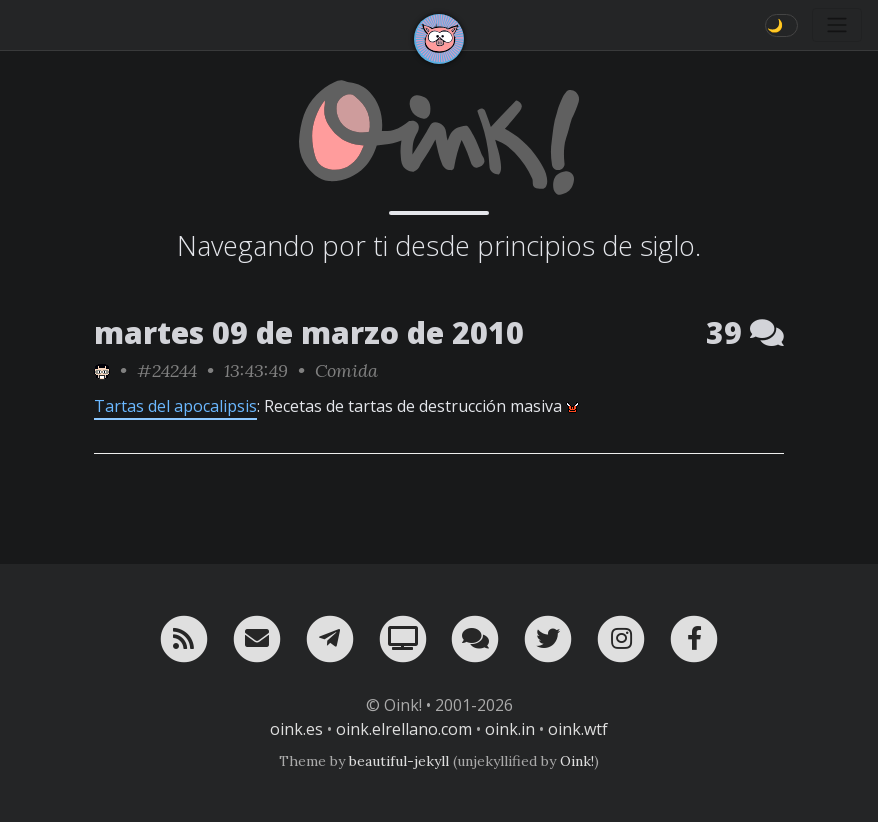 The height and width of the screenshot is (822, 878). Describe the element at coordinates (167, 370) in the screenshot. I see `#24244 [permalink]` at that location.